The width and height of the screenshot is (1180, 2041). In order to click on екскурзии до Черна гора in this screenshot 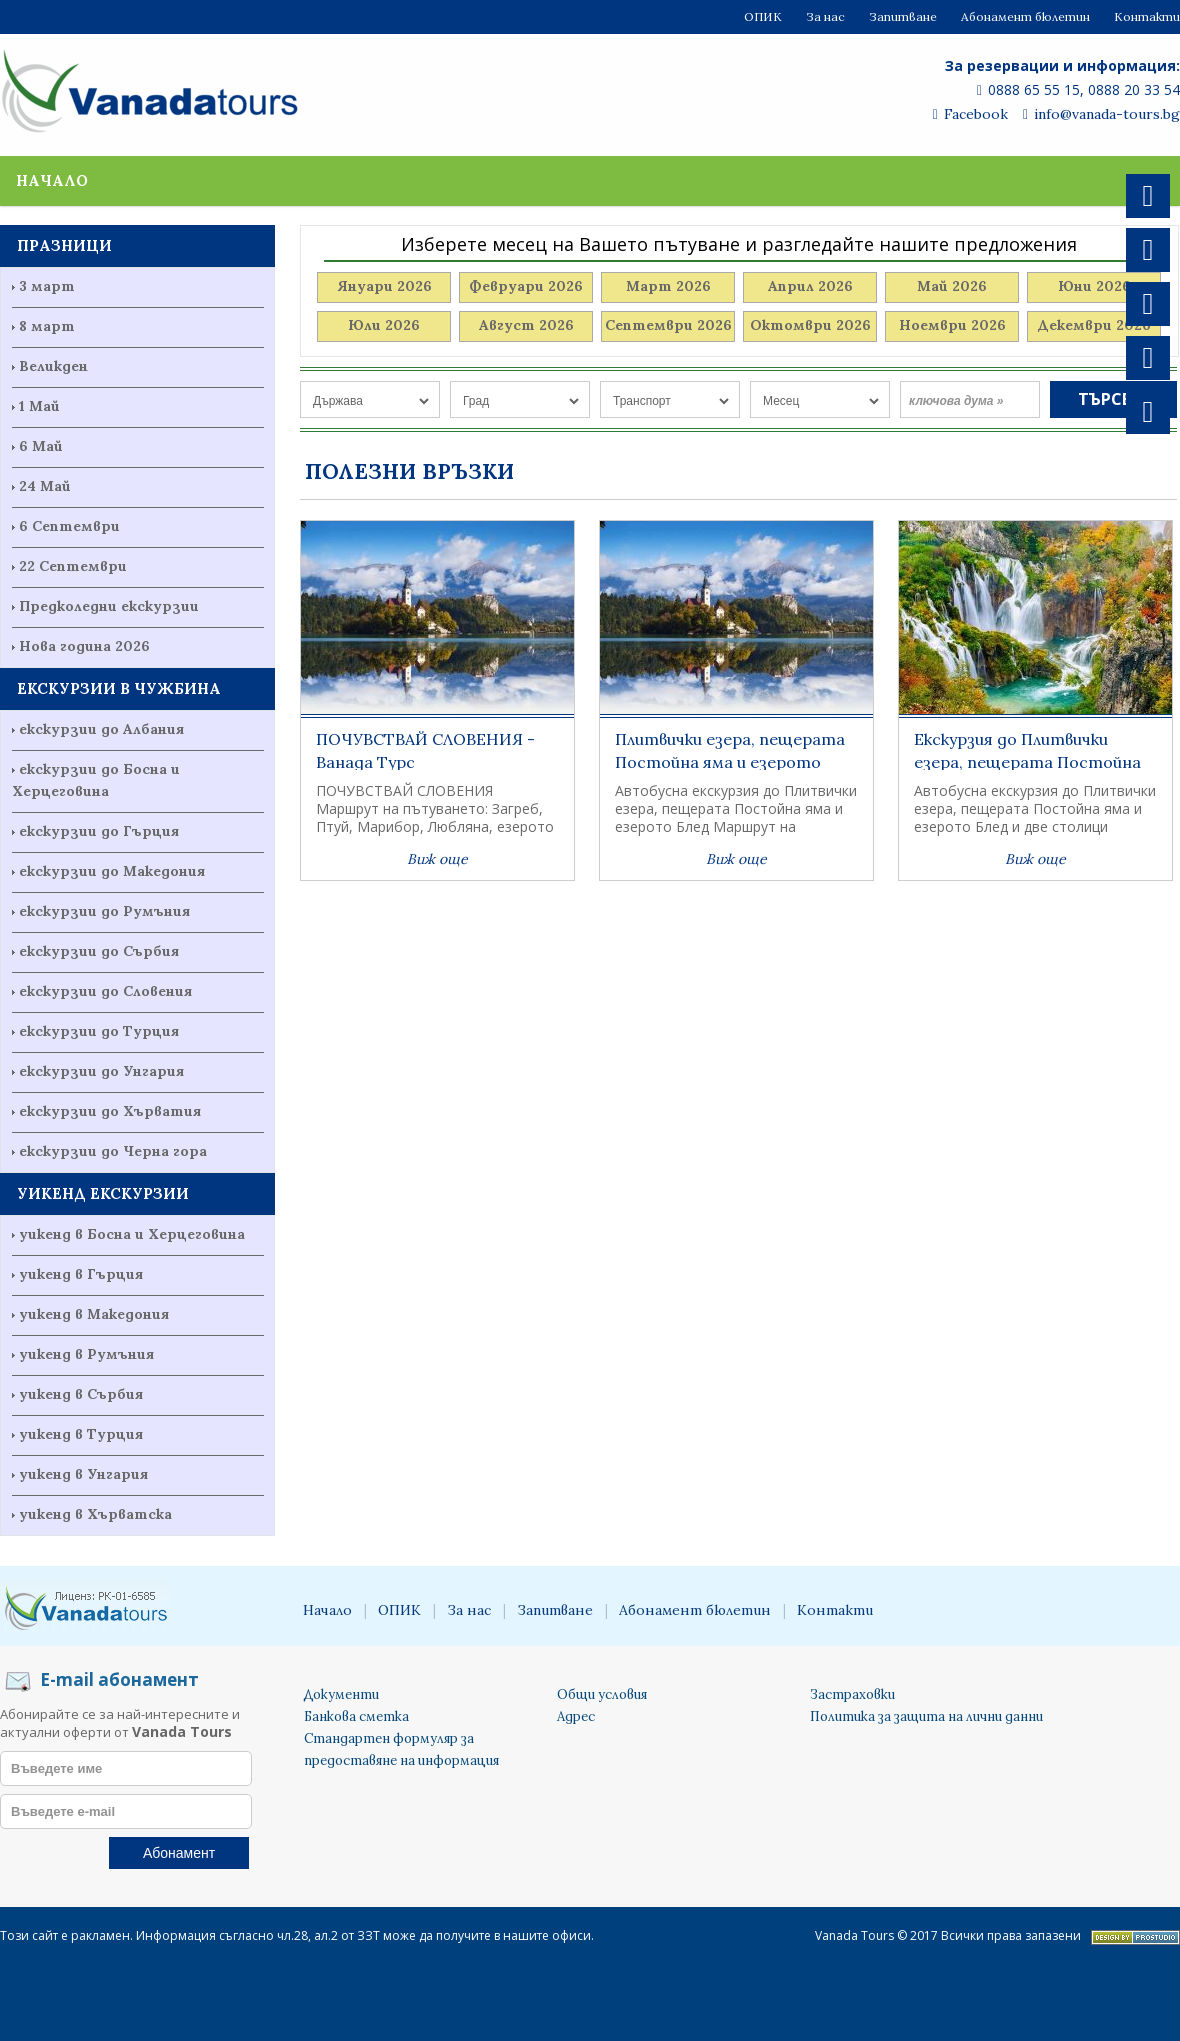, I will do `click(113, 1151)`.